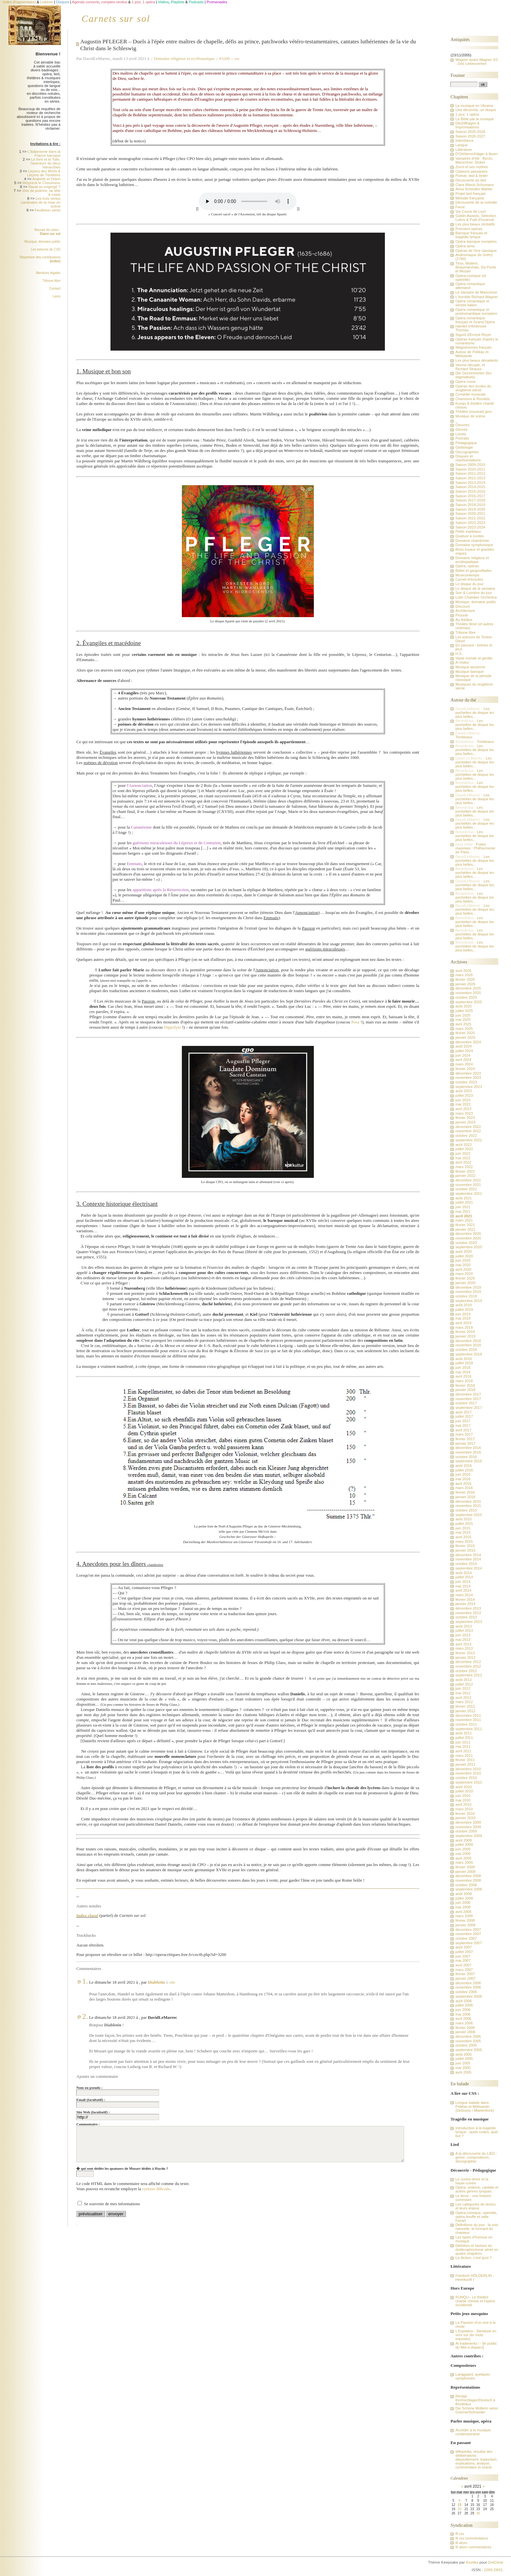  Describe the element at coordinates (462, 1854) in the screenshot. I see `mai 2009` at that location.